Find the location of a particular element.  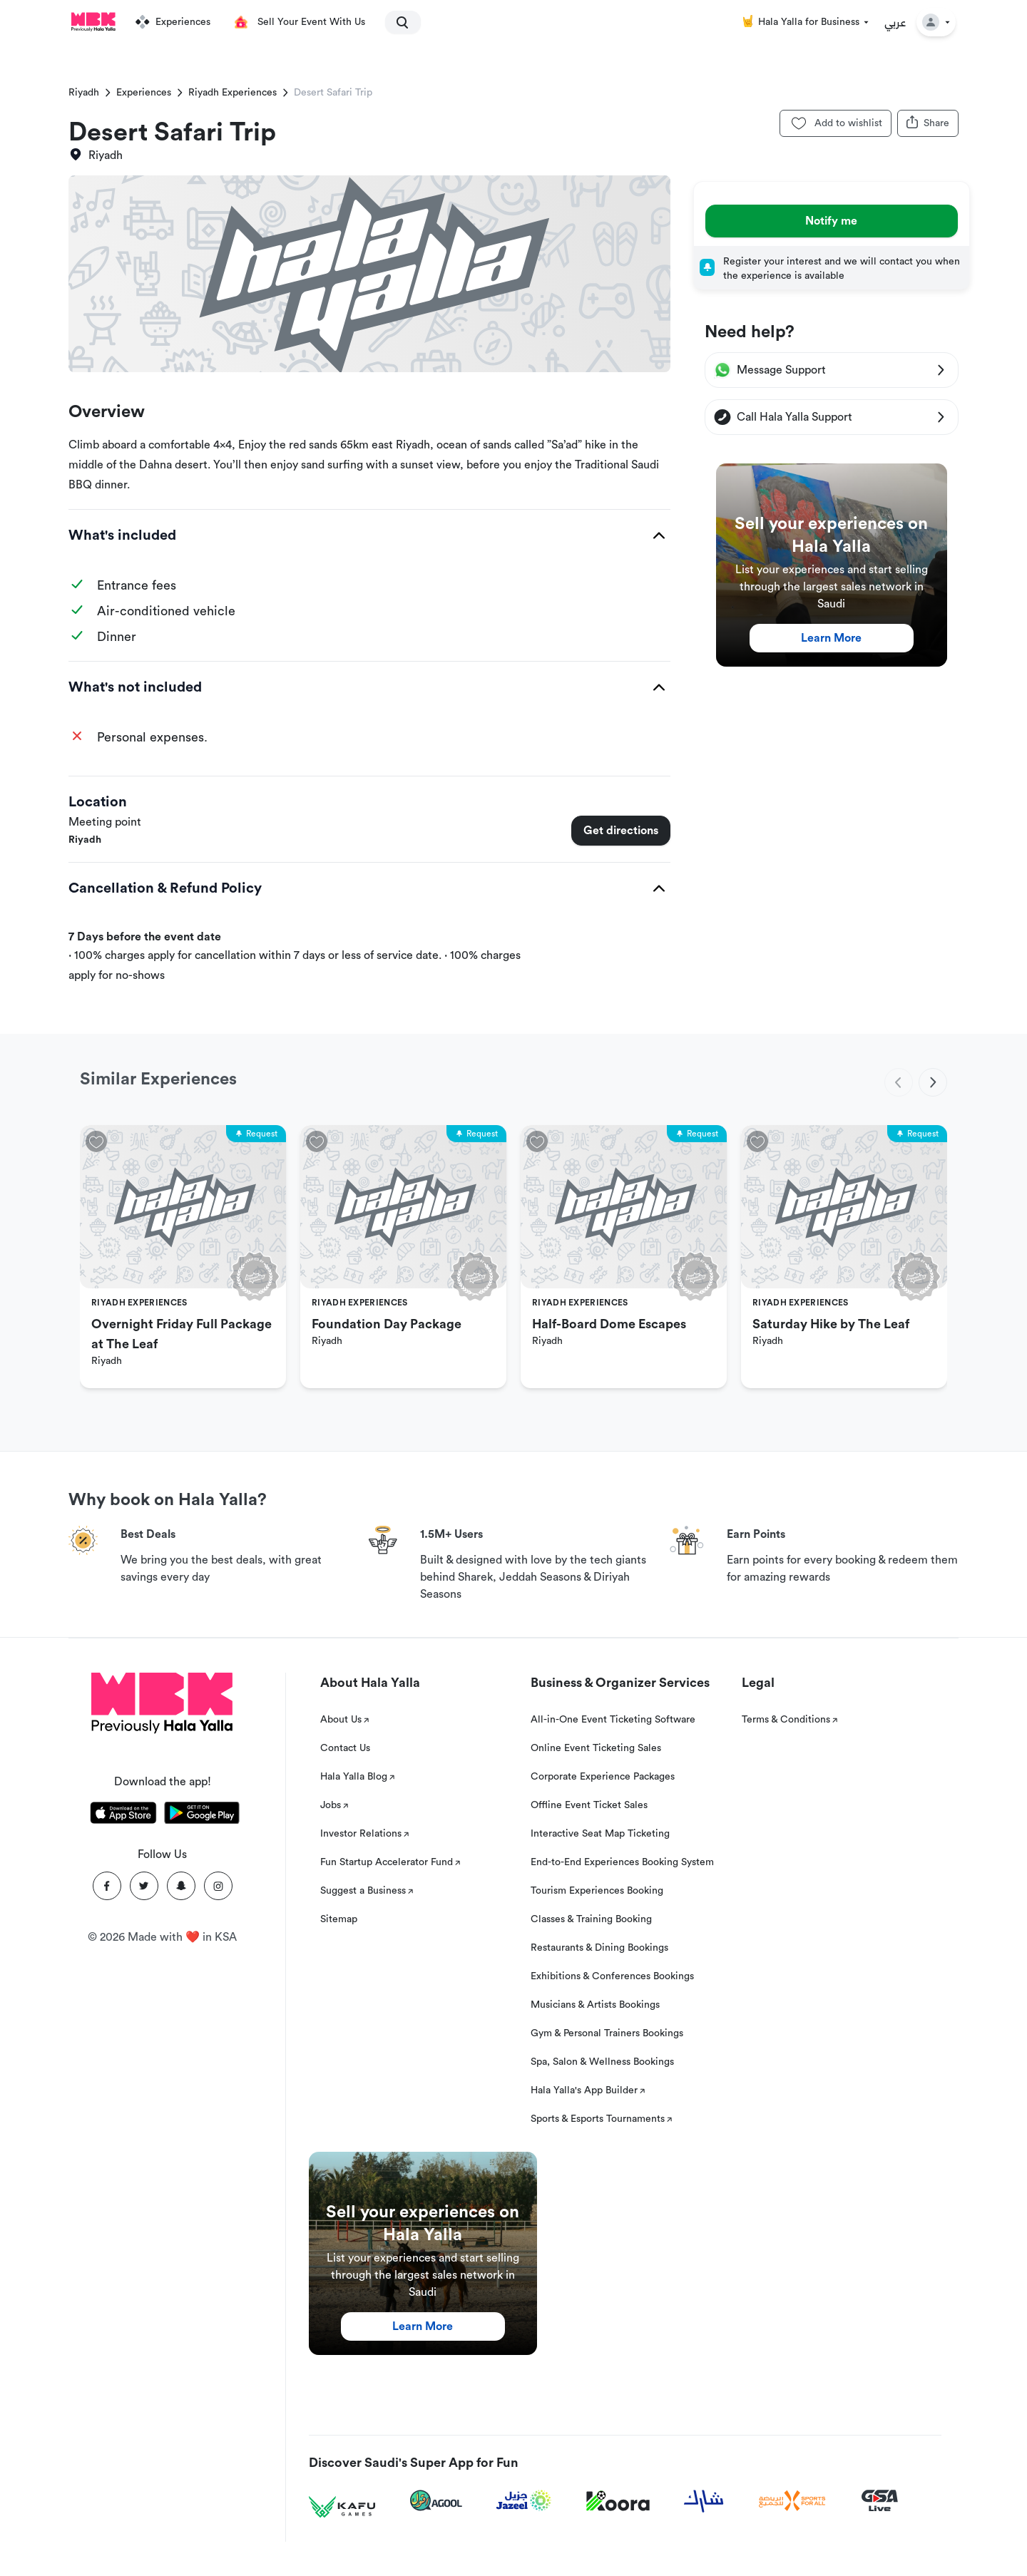

Exhibitions & Conferences Bookings is located at coordinates (612, 1976).